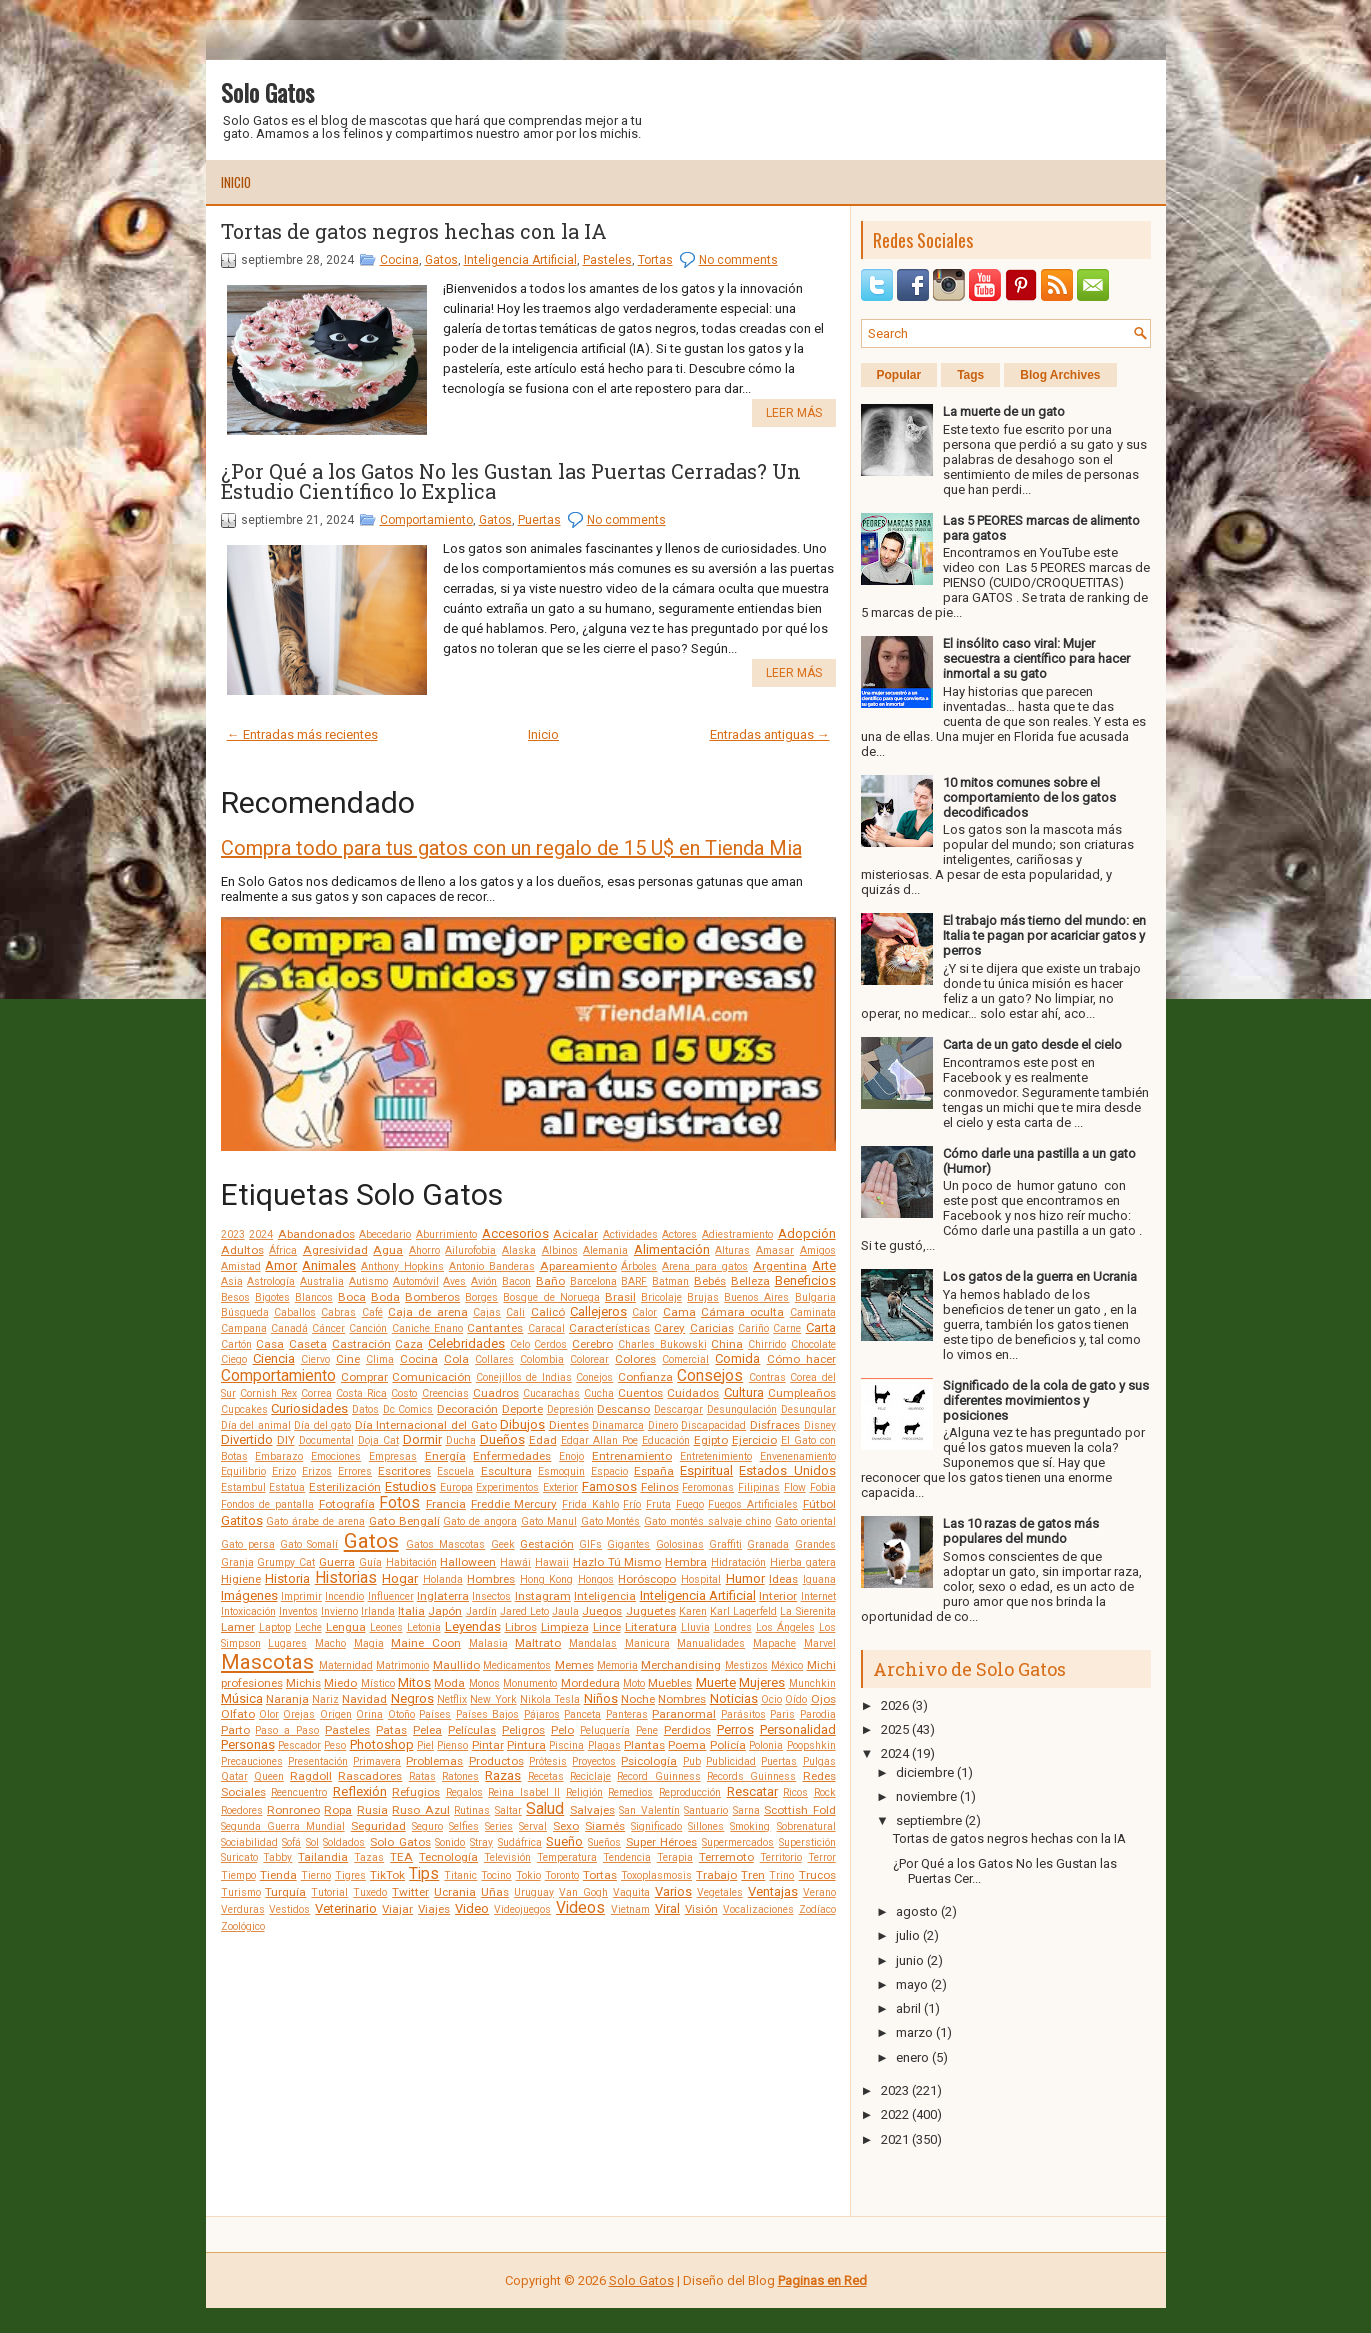 This screenshot has height=2333, width=1371. I want to click on Búsqueda, so click(245, 1312).